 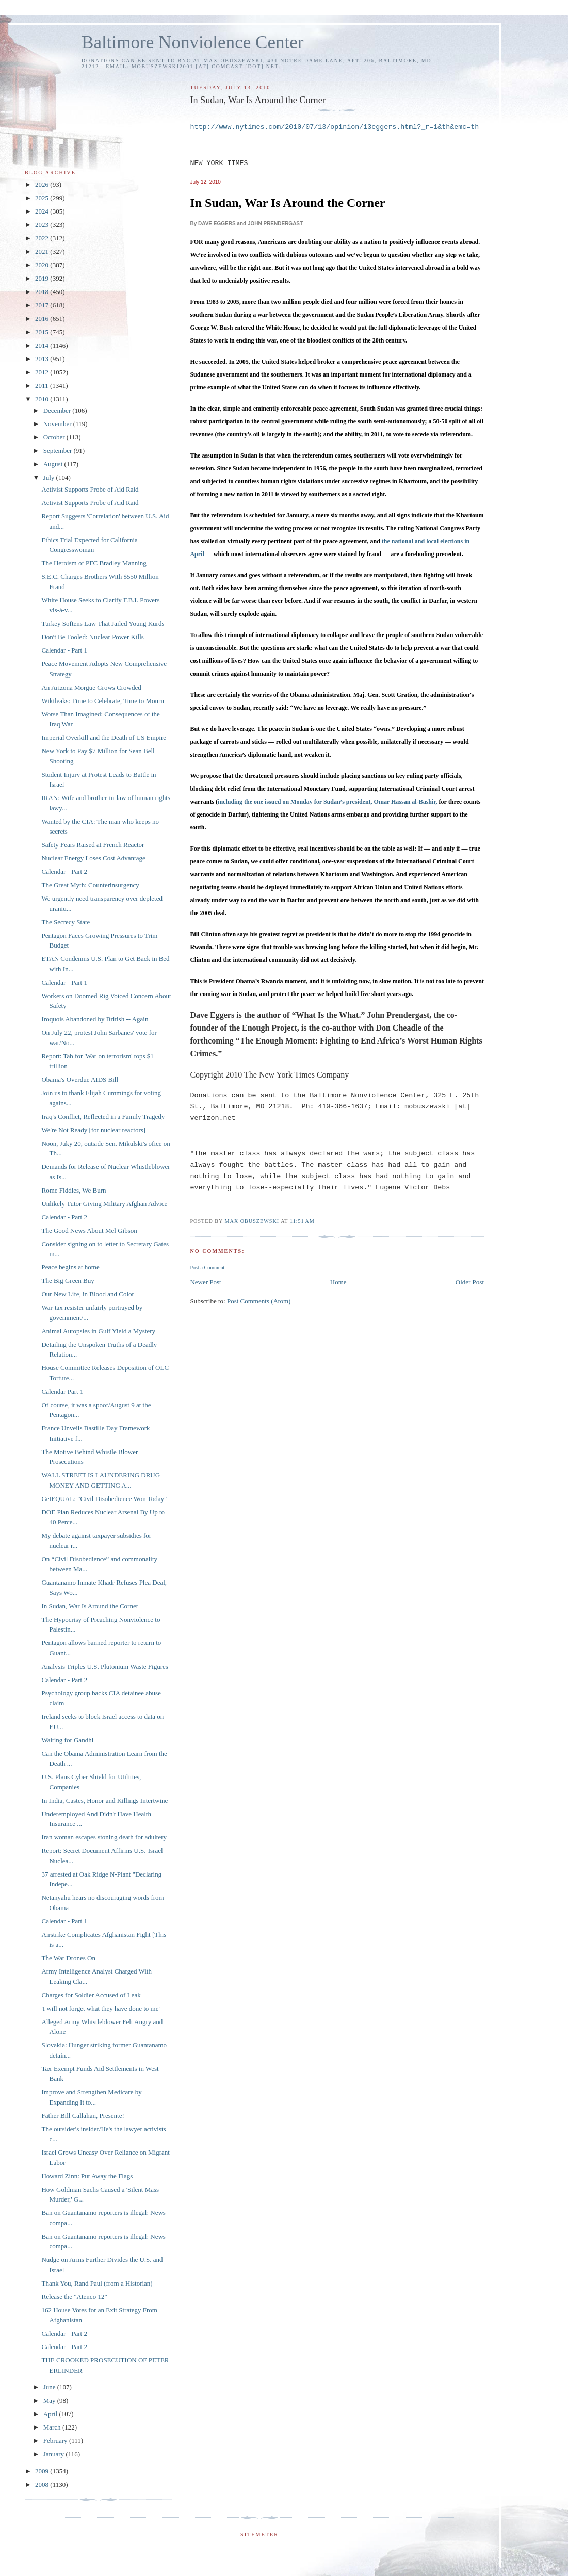 What do you see at coordinates (90, 885) in the screenshot?
I see `The Great Myth: Counterinsurgency` at bounding box center [90, 885].